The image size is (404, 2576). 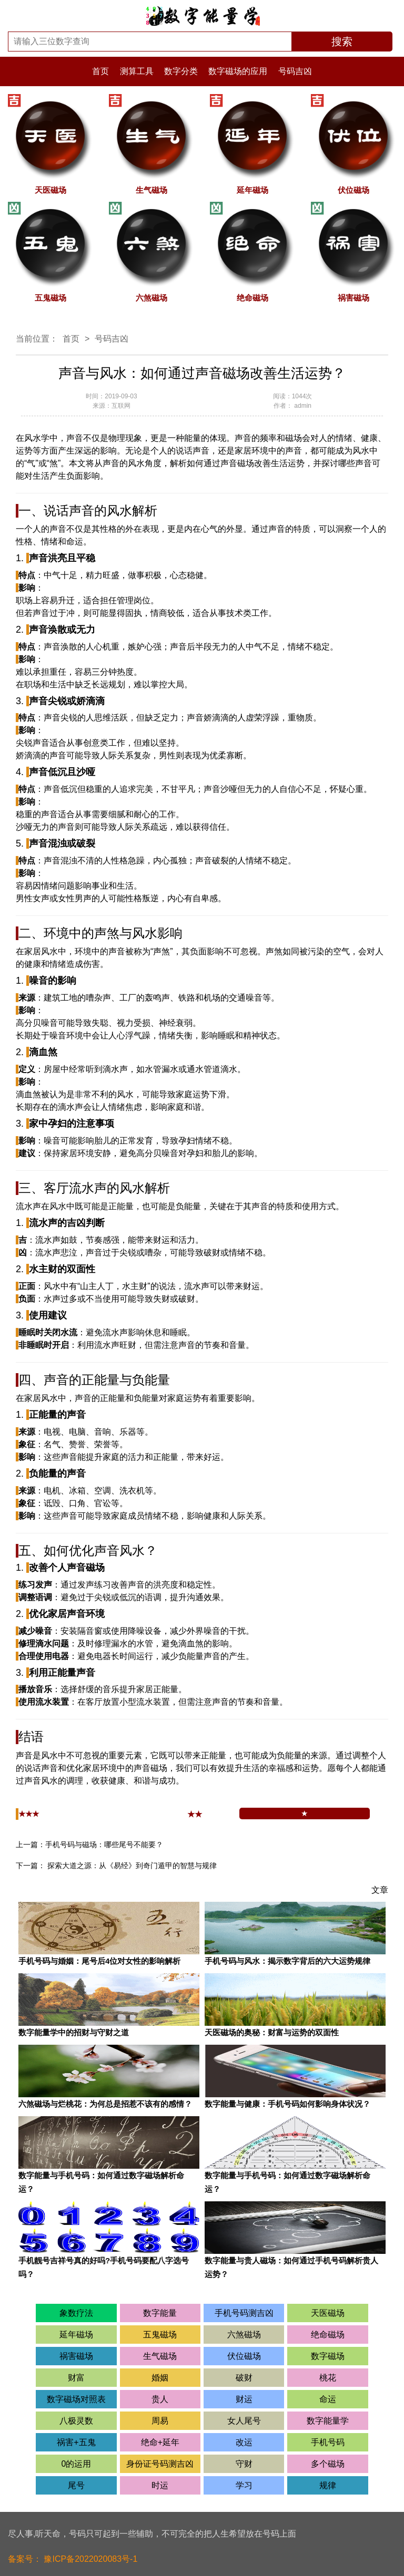 What do you see at coordinates (328, 2463) in the screenshot?
I see `多个磁场` at bounding box center [328, 2463].